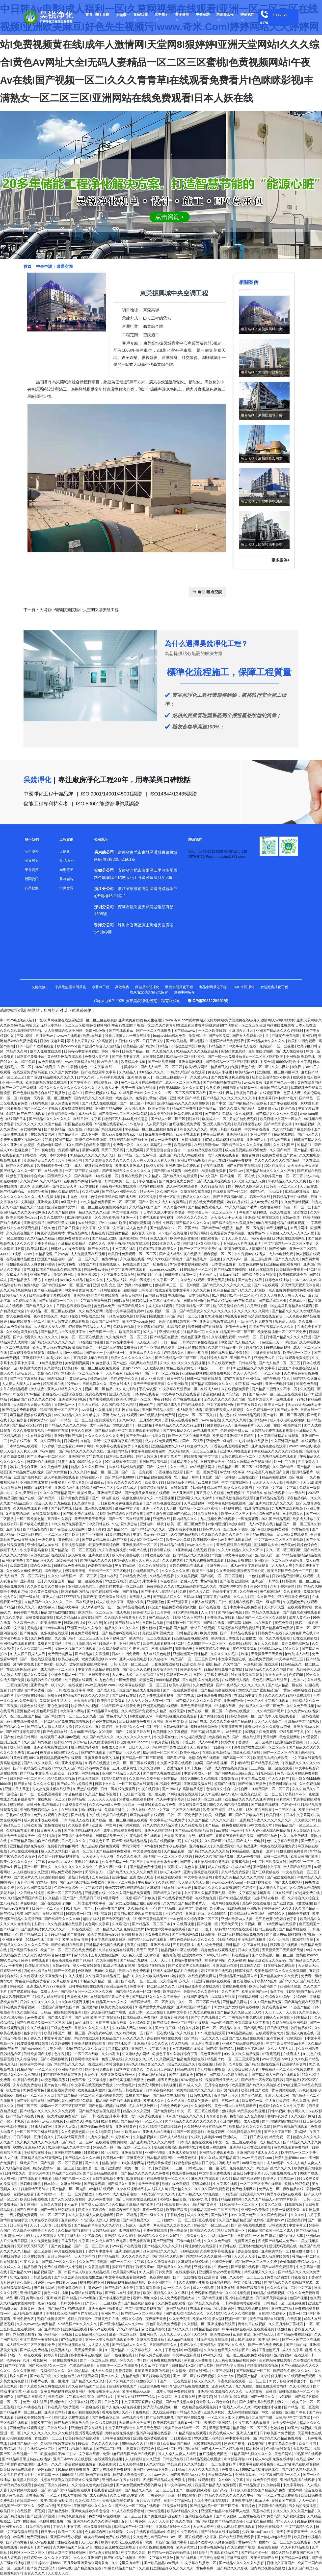 This screenshot has width=322, height=2576. Describe the element at coordinates (277, 2495) in the screenshot. I see `国产一区二区在线免费播放` at that location.